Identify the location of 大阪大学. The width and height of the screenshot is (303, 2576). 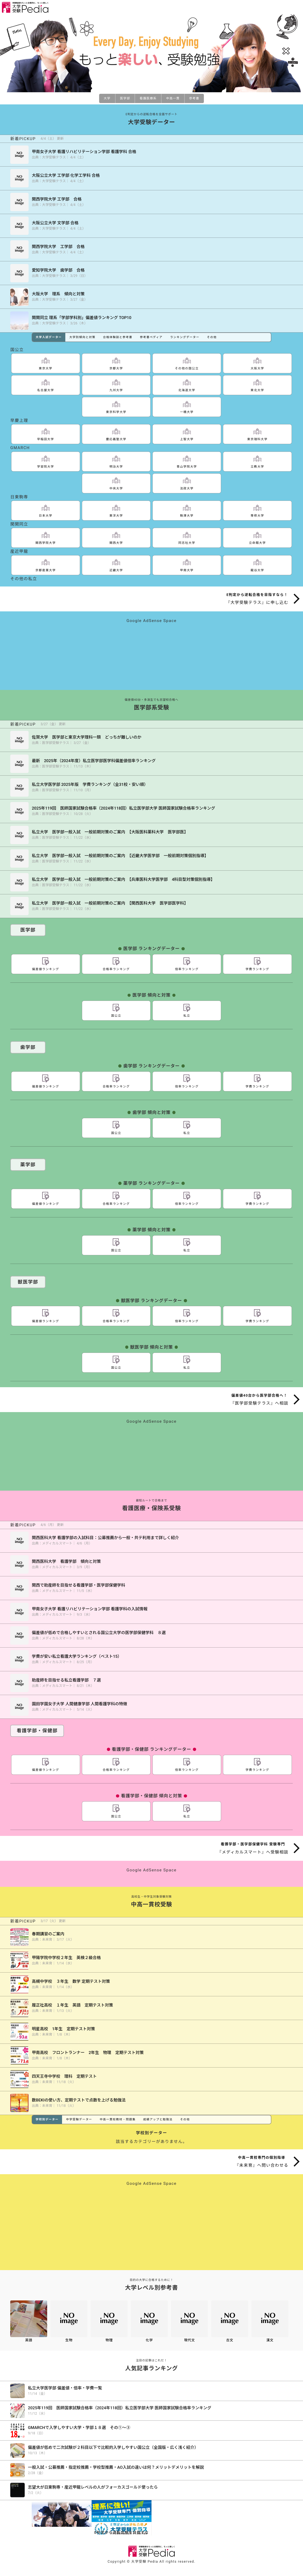
(257, 369).